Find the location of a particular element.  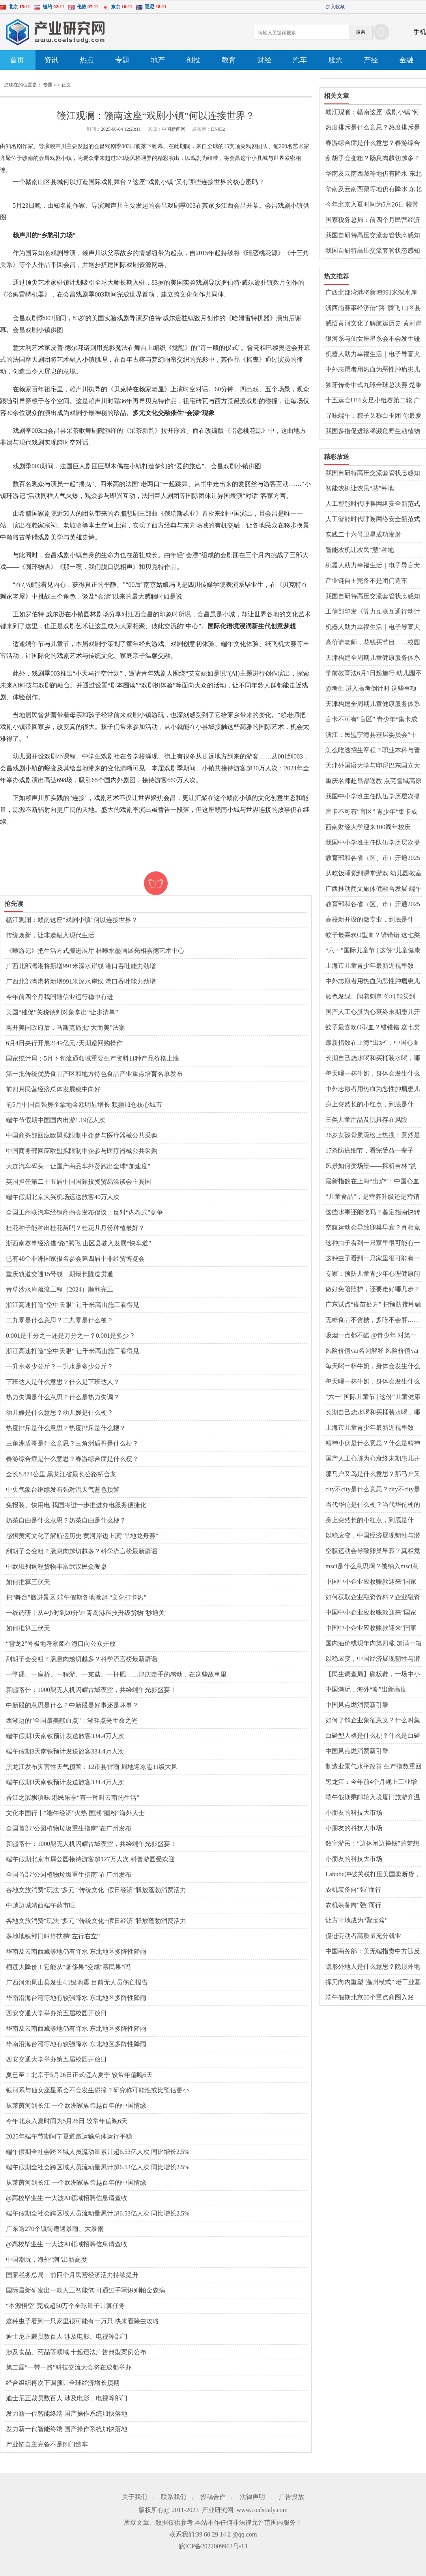

26岁女孩骨质疏松上热搜！竟然是因为这个习惯 is located at coordinates (372, 1136).